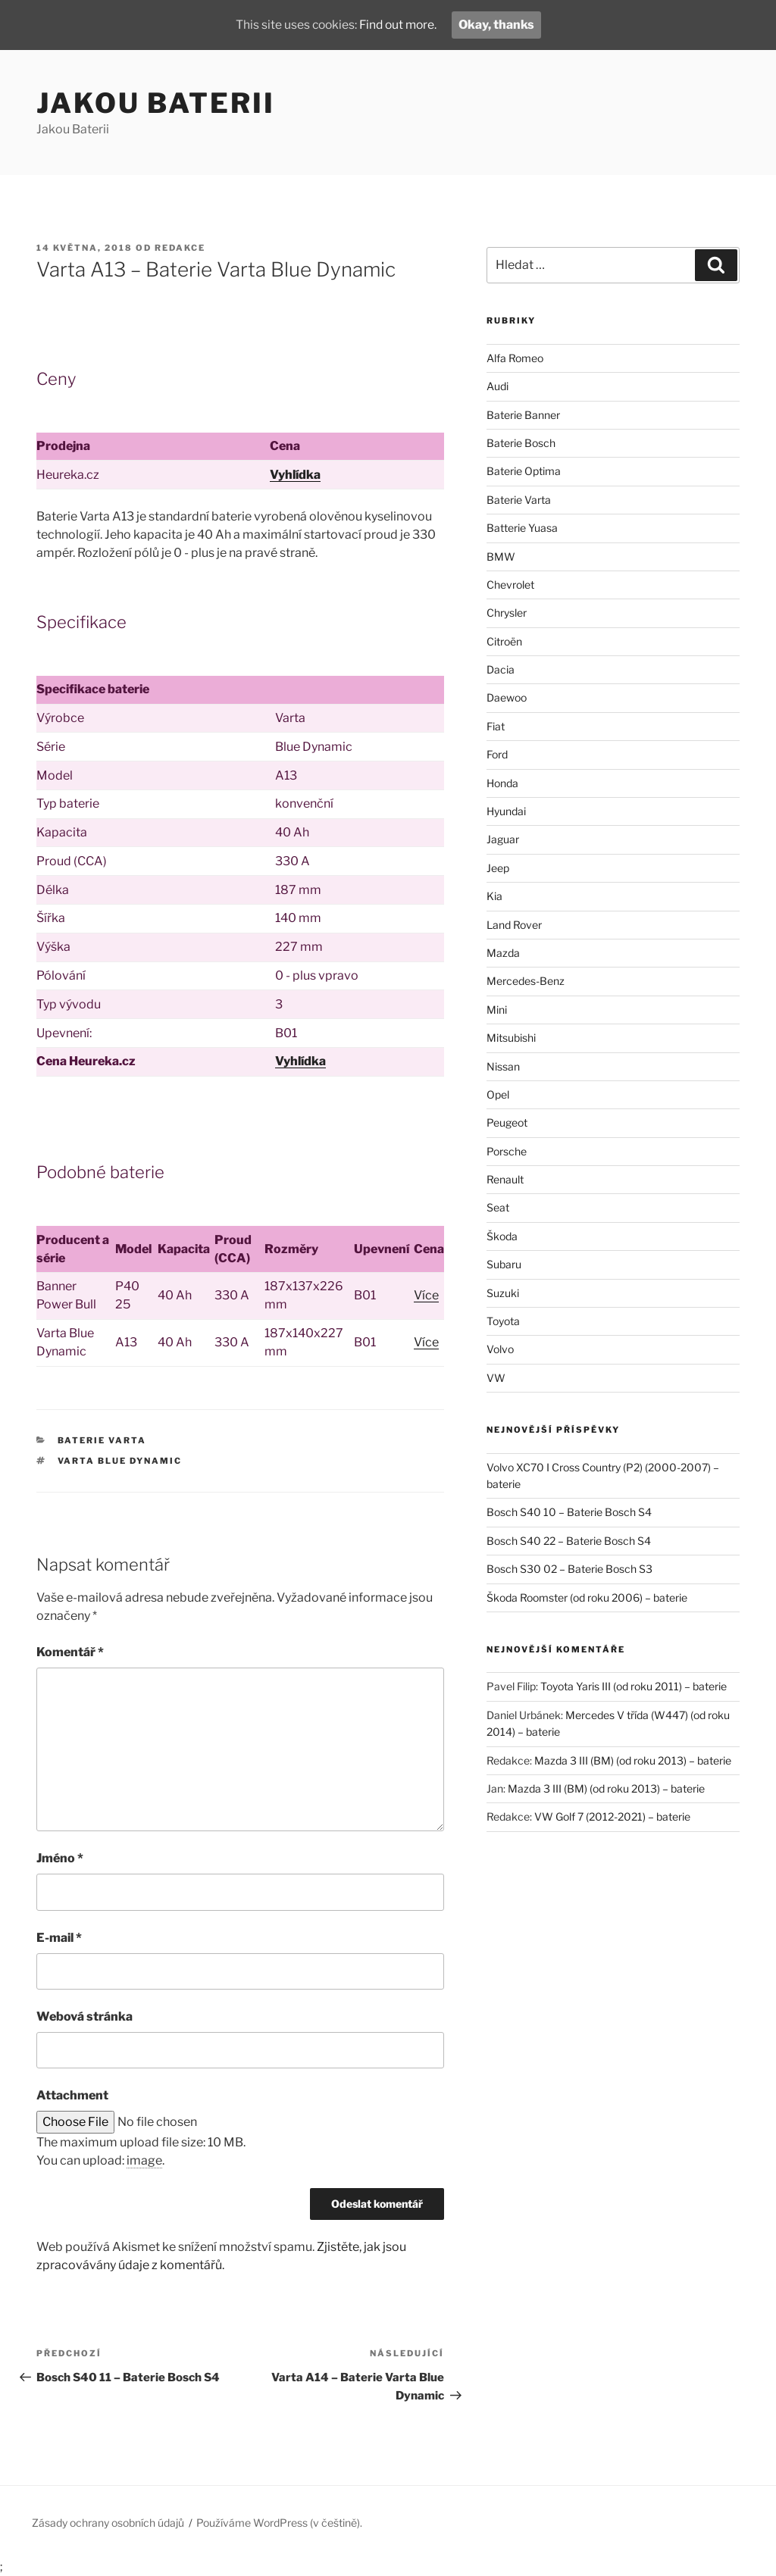 This screenshot has width=776, height=2576. Describe the element at coordinates (503, 1321) in the screenshot. I see `Toyota` at that location.